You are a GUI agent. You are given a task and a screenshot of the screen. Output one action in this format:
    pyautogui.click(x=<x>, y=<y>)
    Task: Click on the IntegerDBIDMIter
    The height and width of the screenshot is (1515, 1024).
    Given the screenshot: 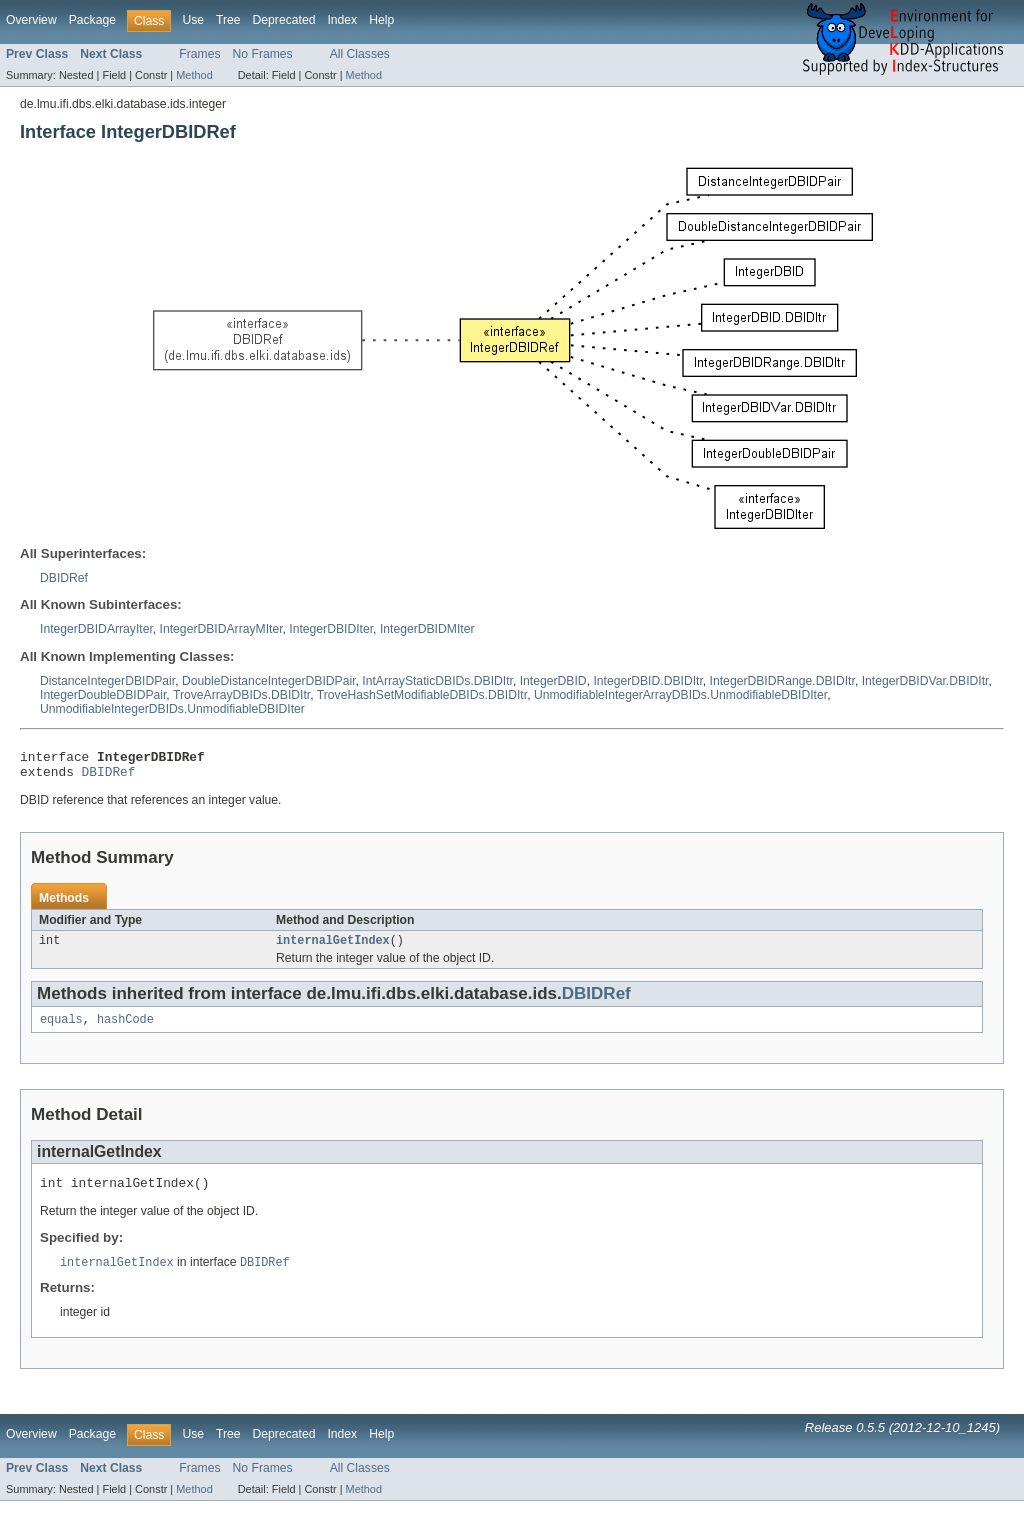 What is the action you would take?
    pyautogui.click(x=427, y=629)
    